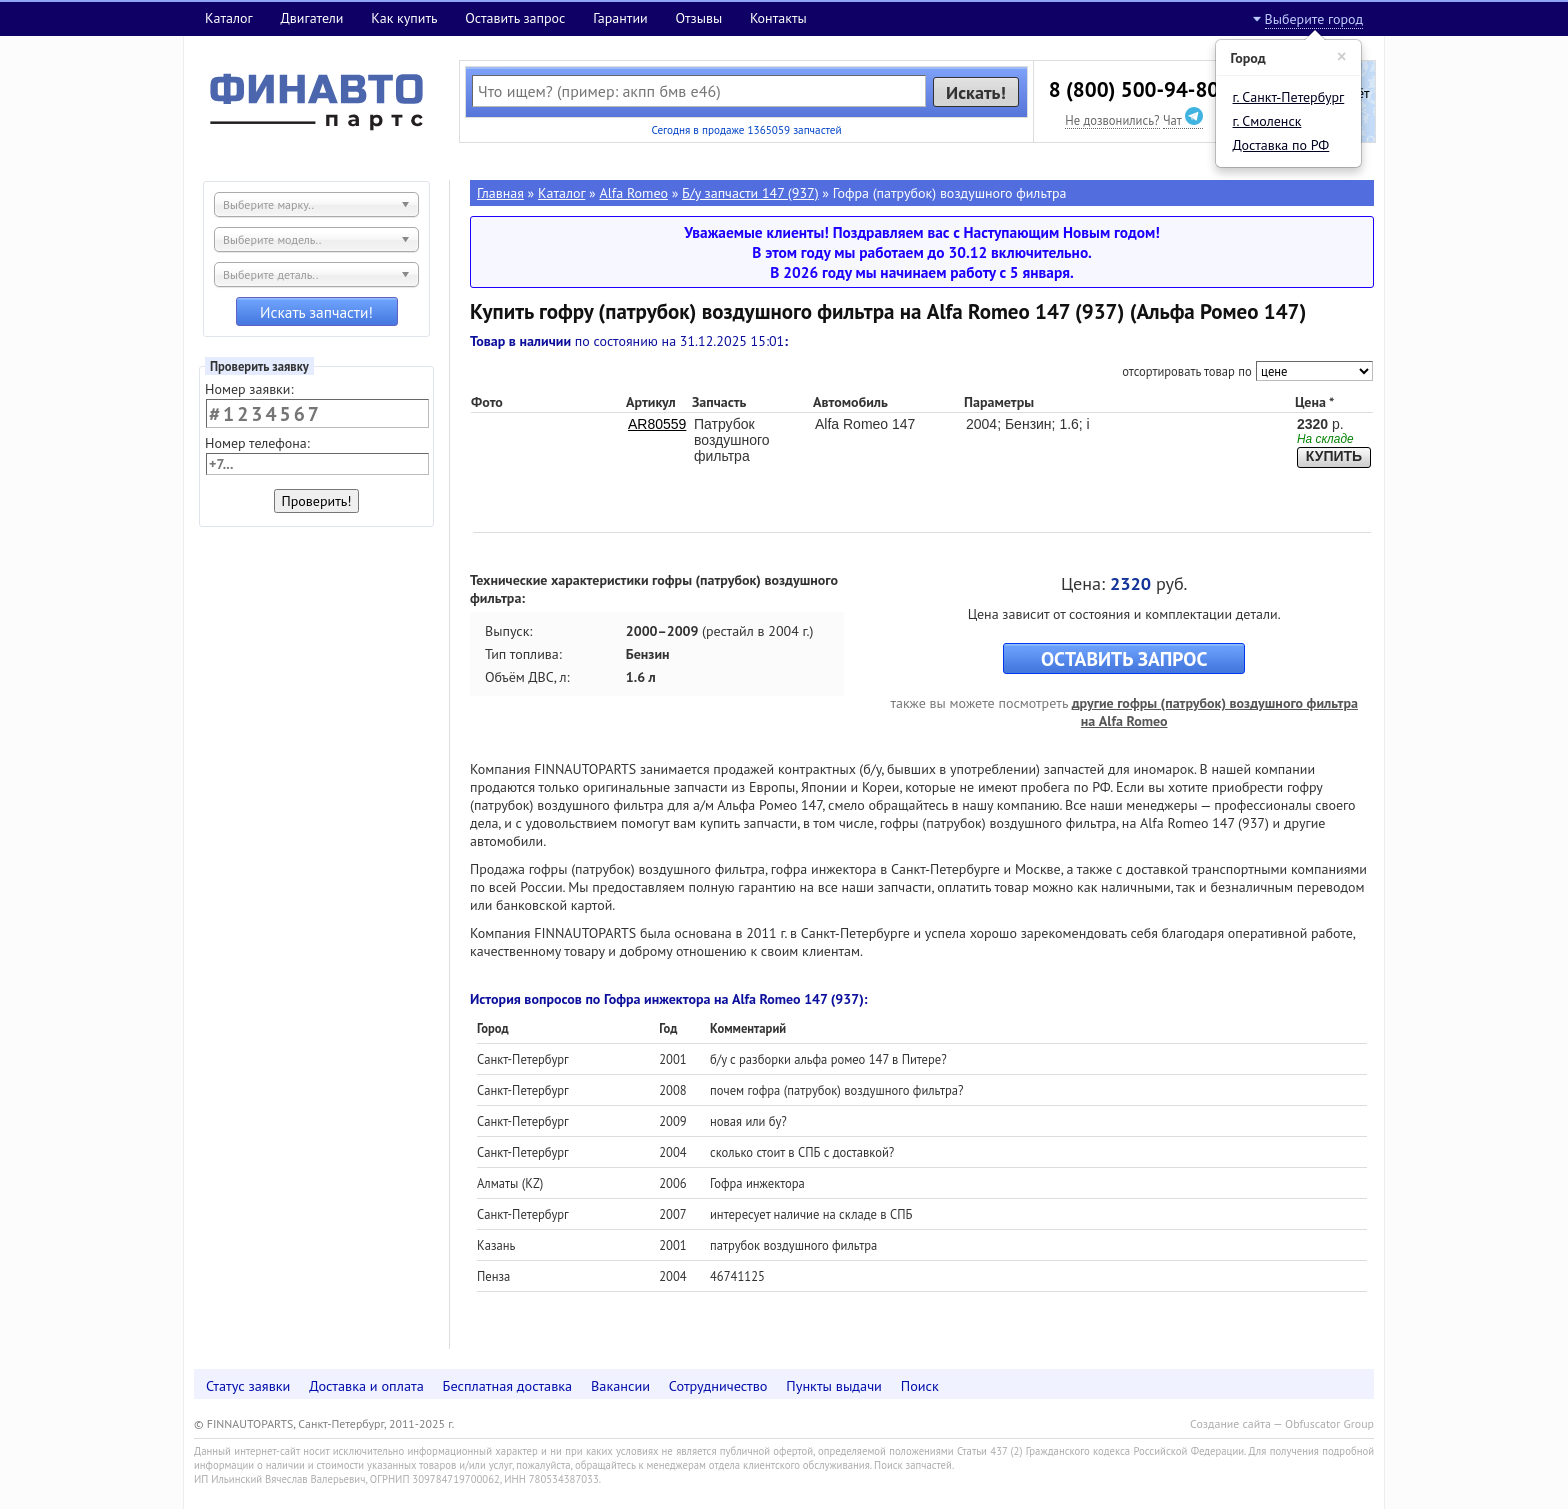 This screenshot has width=1568, height=1509. Describe the element at coordinates (1112, 120) in the screenshot. I see `Не дозвонились?` at that location.